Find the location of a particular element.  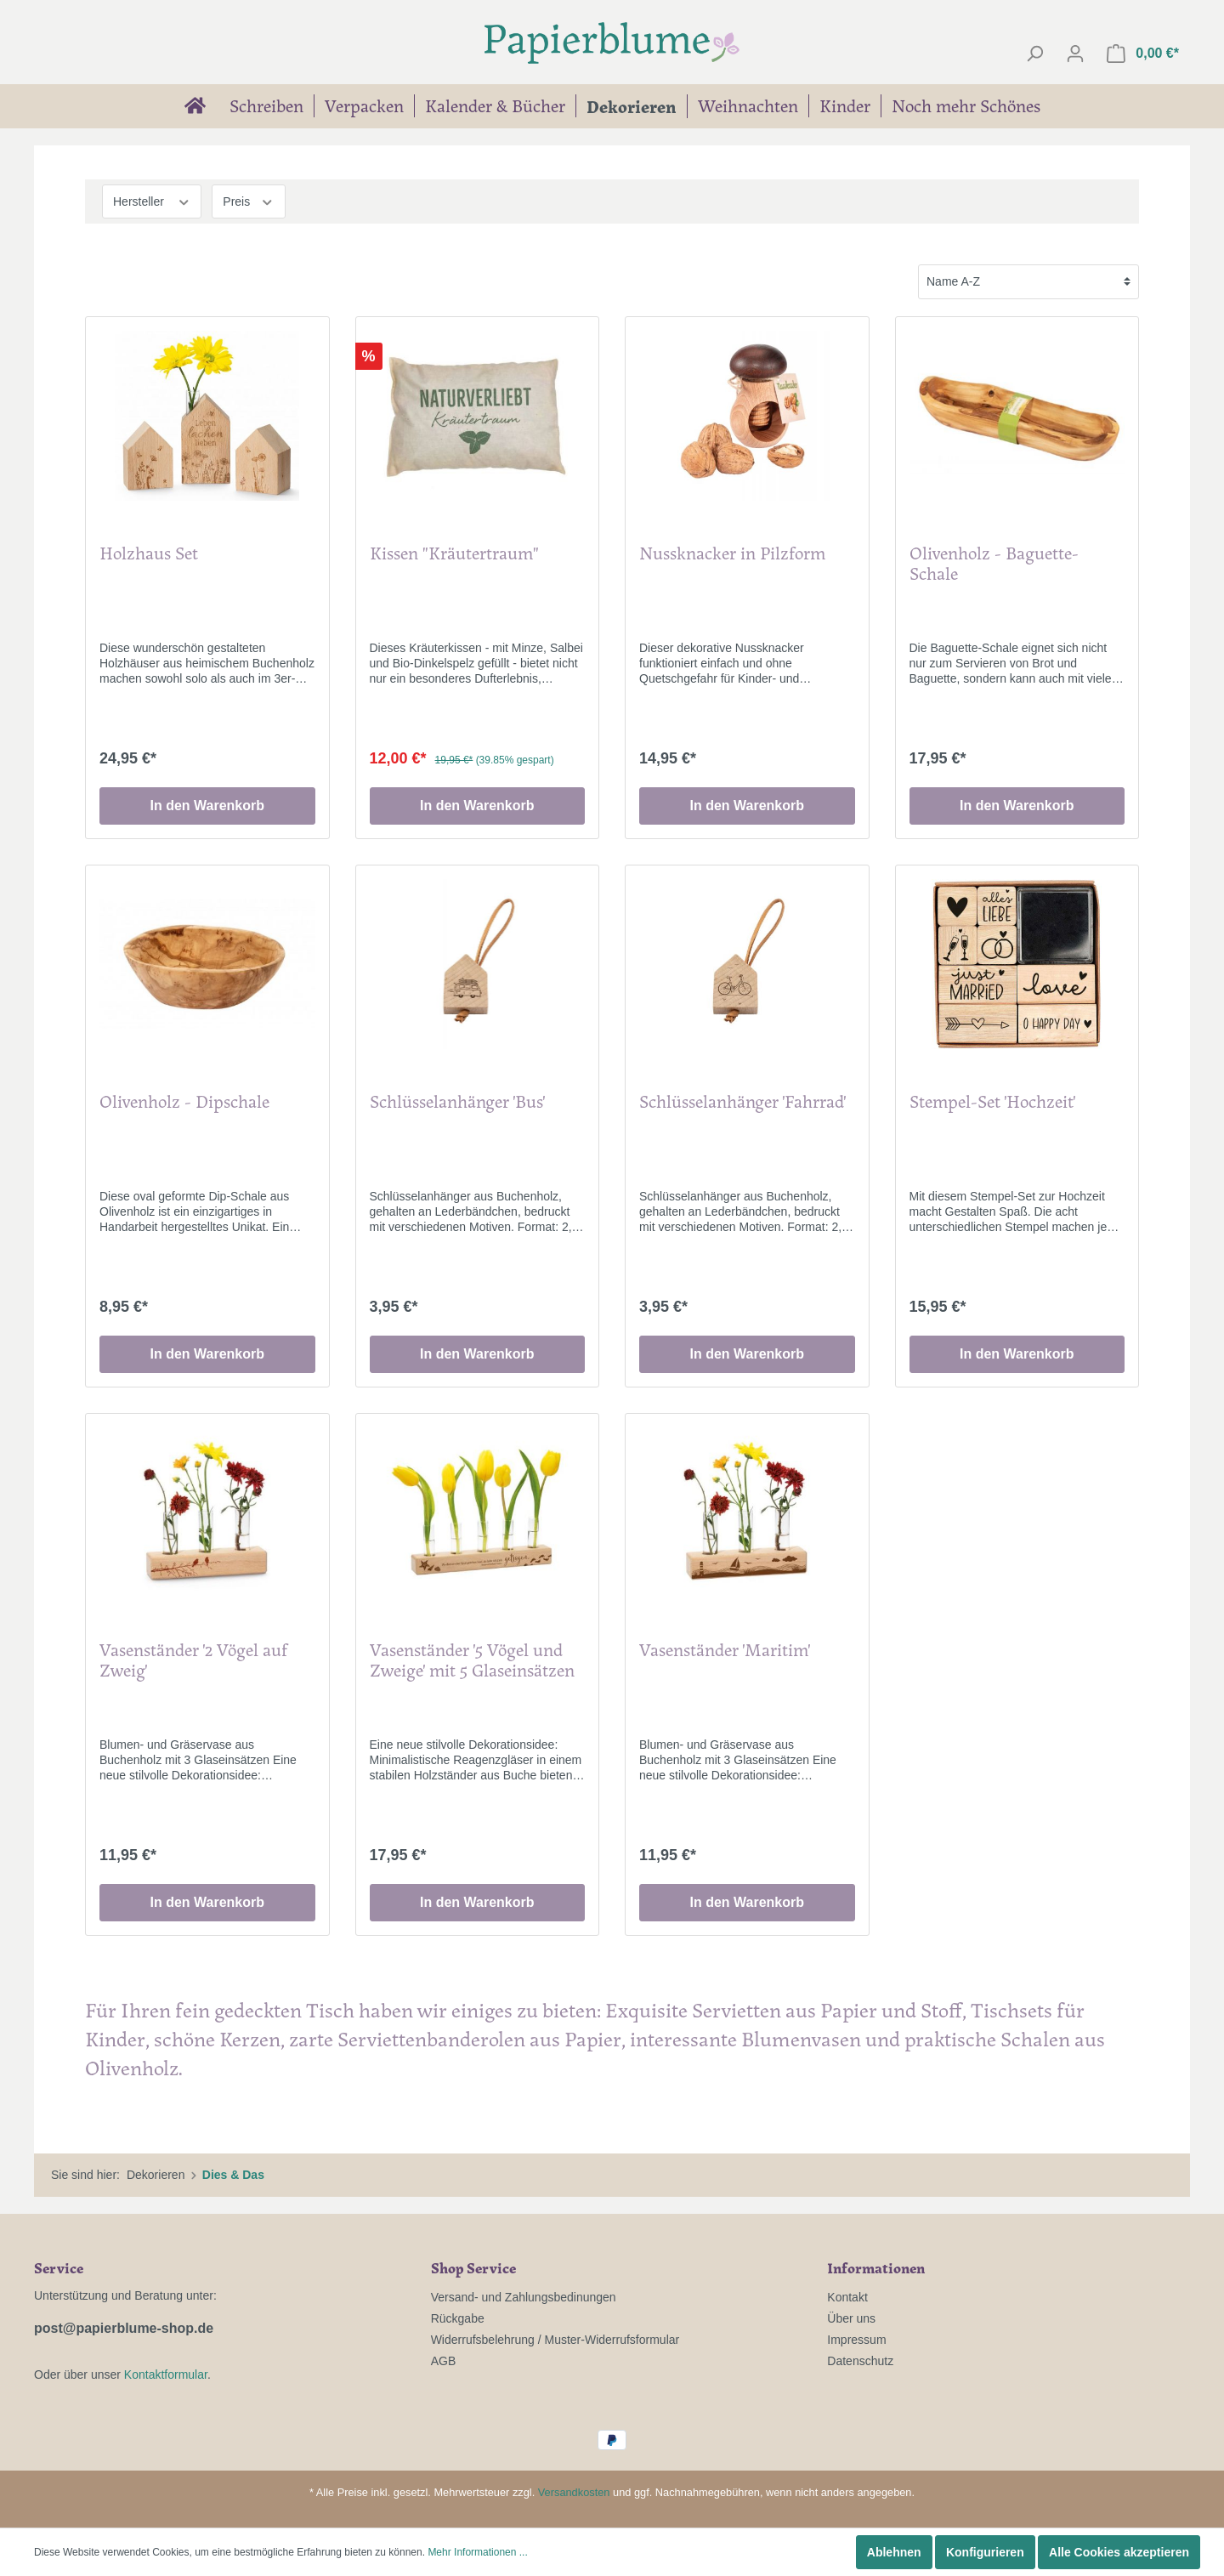

Kontakt is located at coordinates (847, 2297).